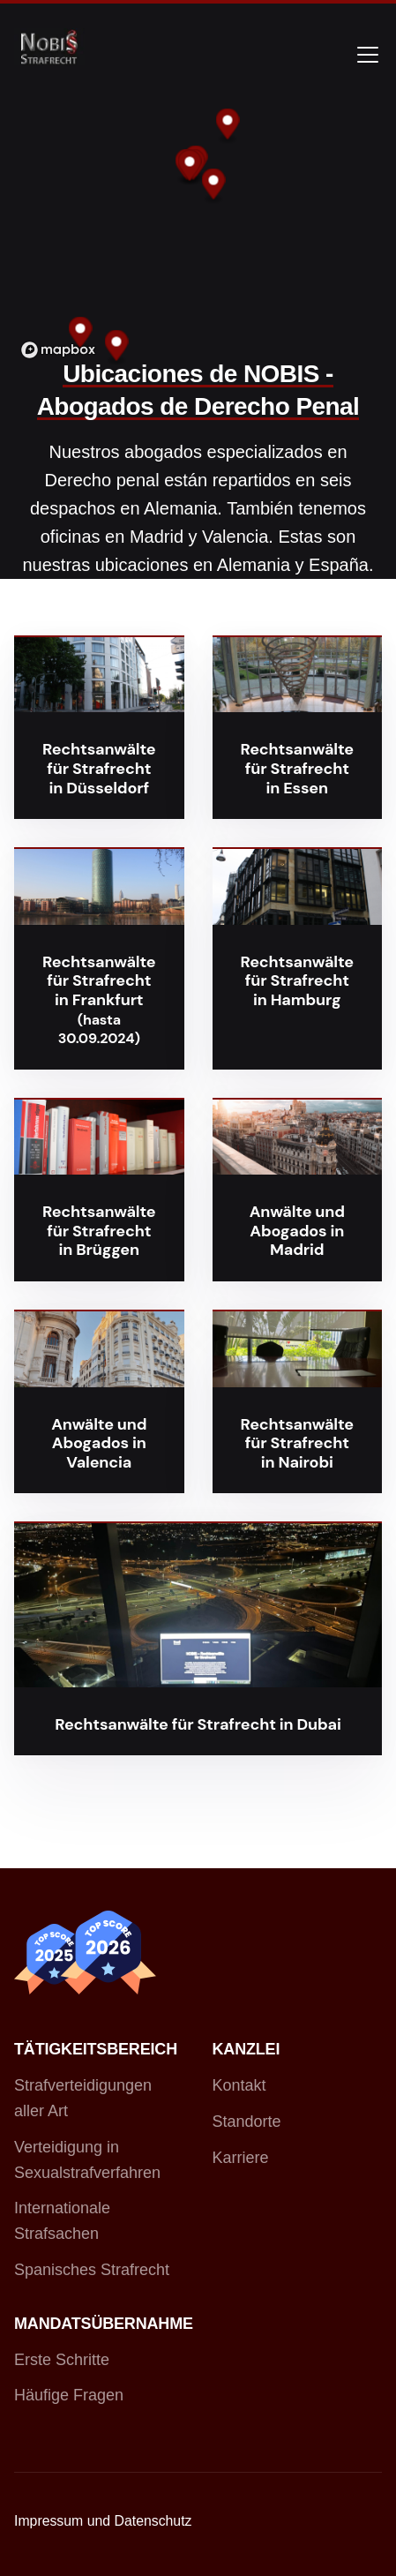 The width and height of the screenshot is (396, 2576). I want to click on Rechtsanwälte für Strafrecht in Nairobi, so click(297, 1443).